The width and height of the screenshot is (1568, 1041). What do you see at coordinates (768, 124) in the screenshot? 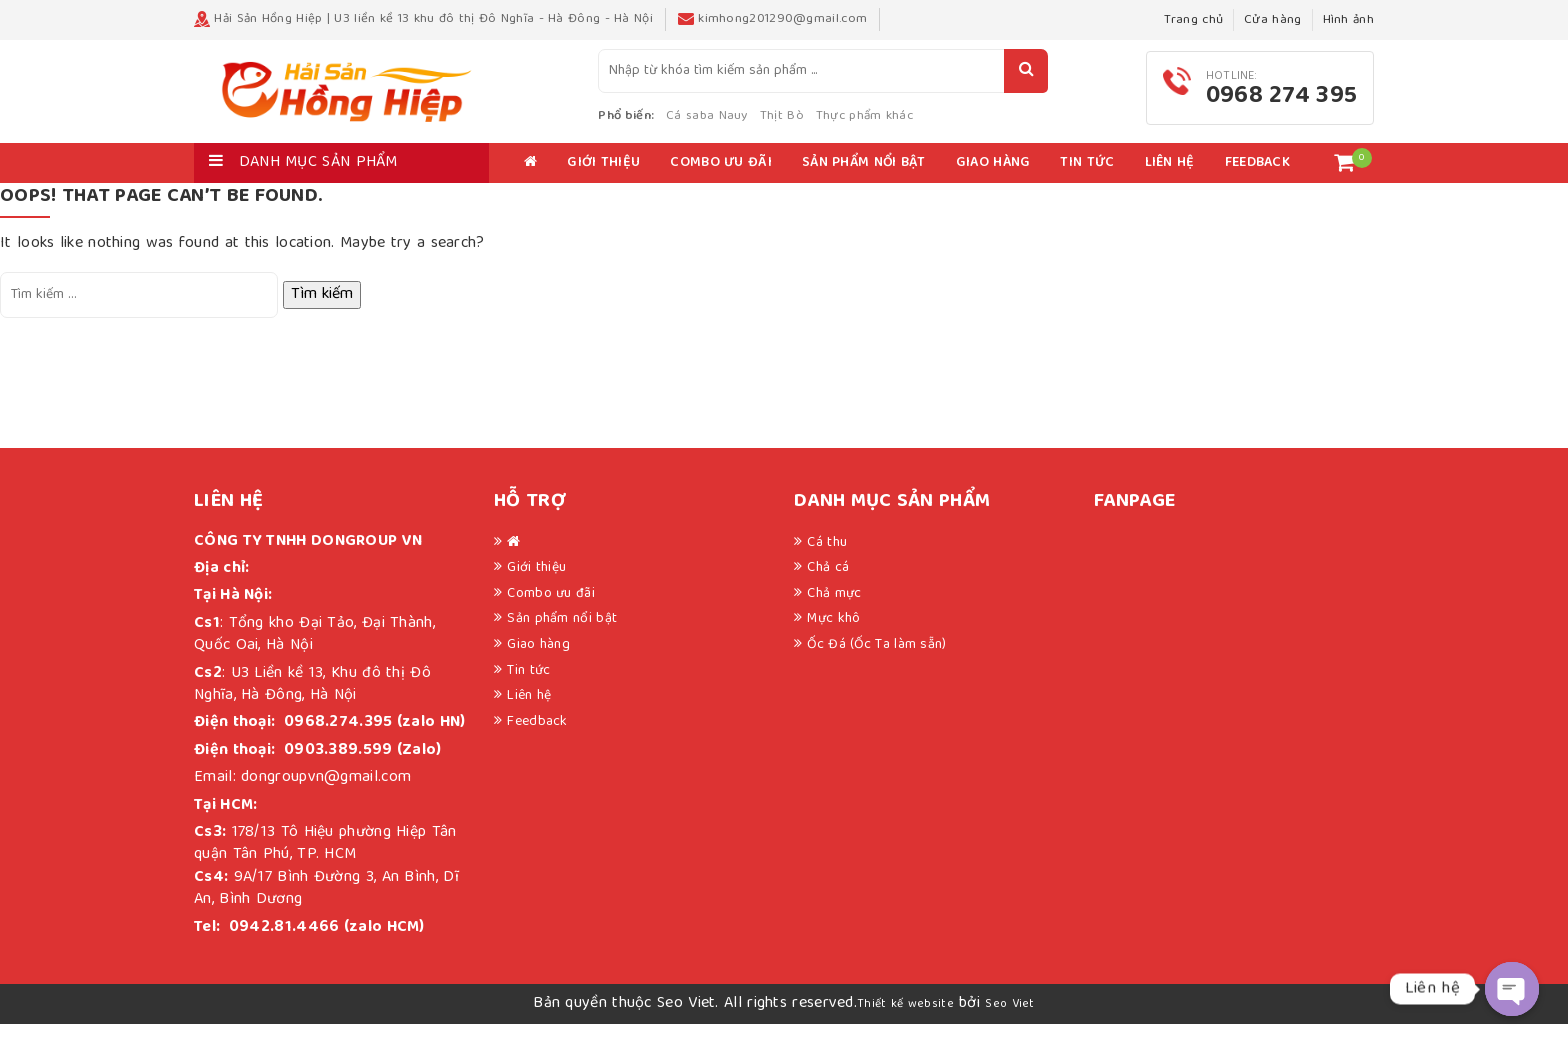
I see `Cá saba Nauy` at bounding box center [768, 124].